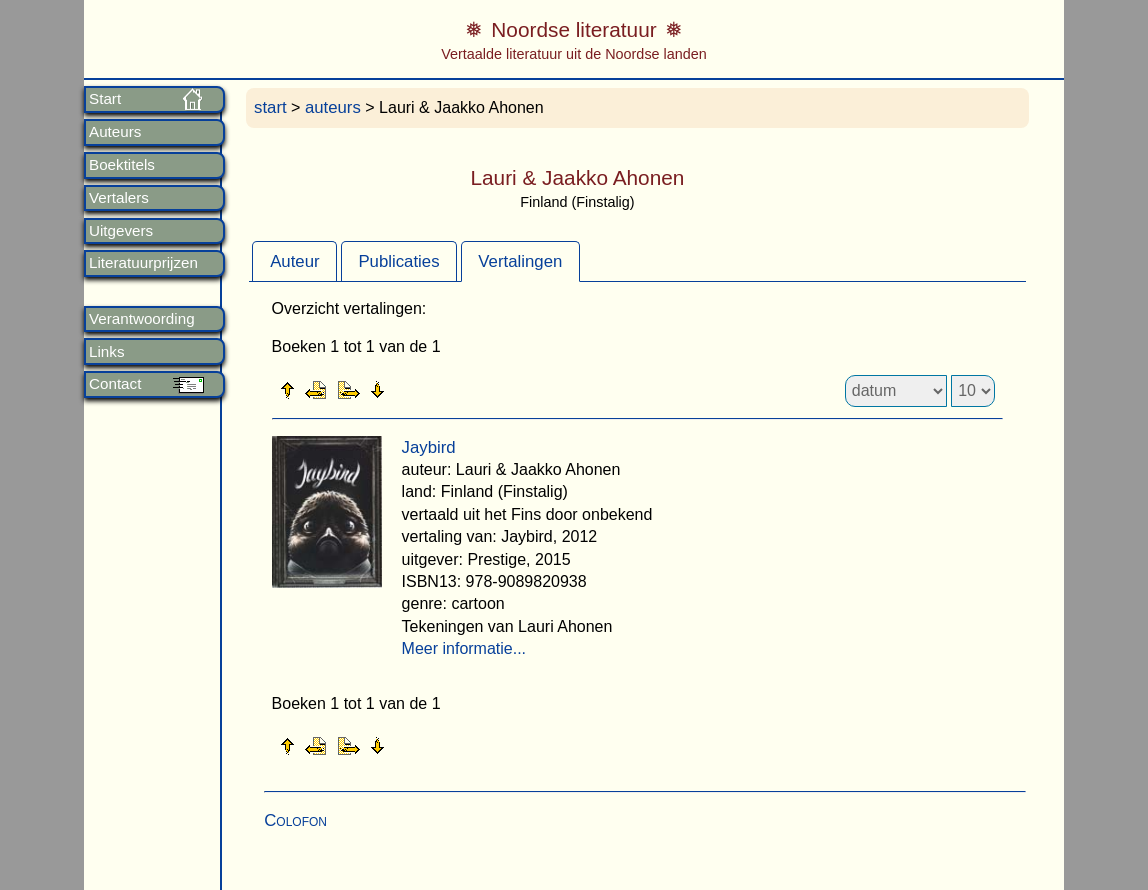 Image resolution: width=1148 pixels, height=890 pixels. Describe the element at coordinates (295, 820) in the screenshot. I see `Colofon` at that location.